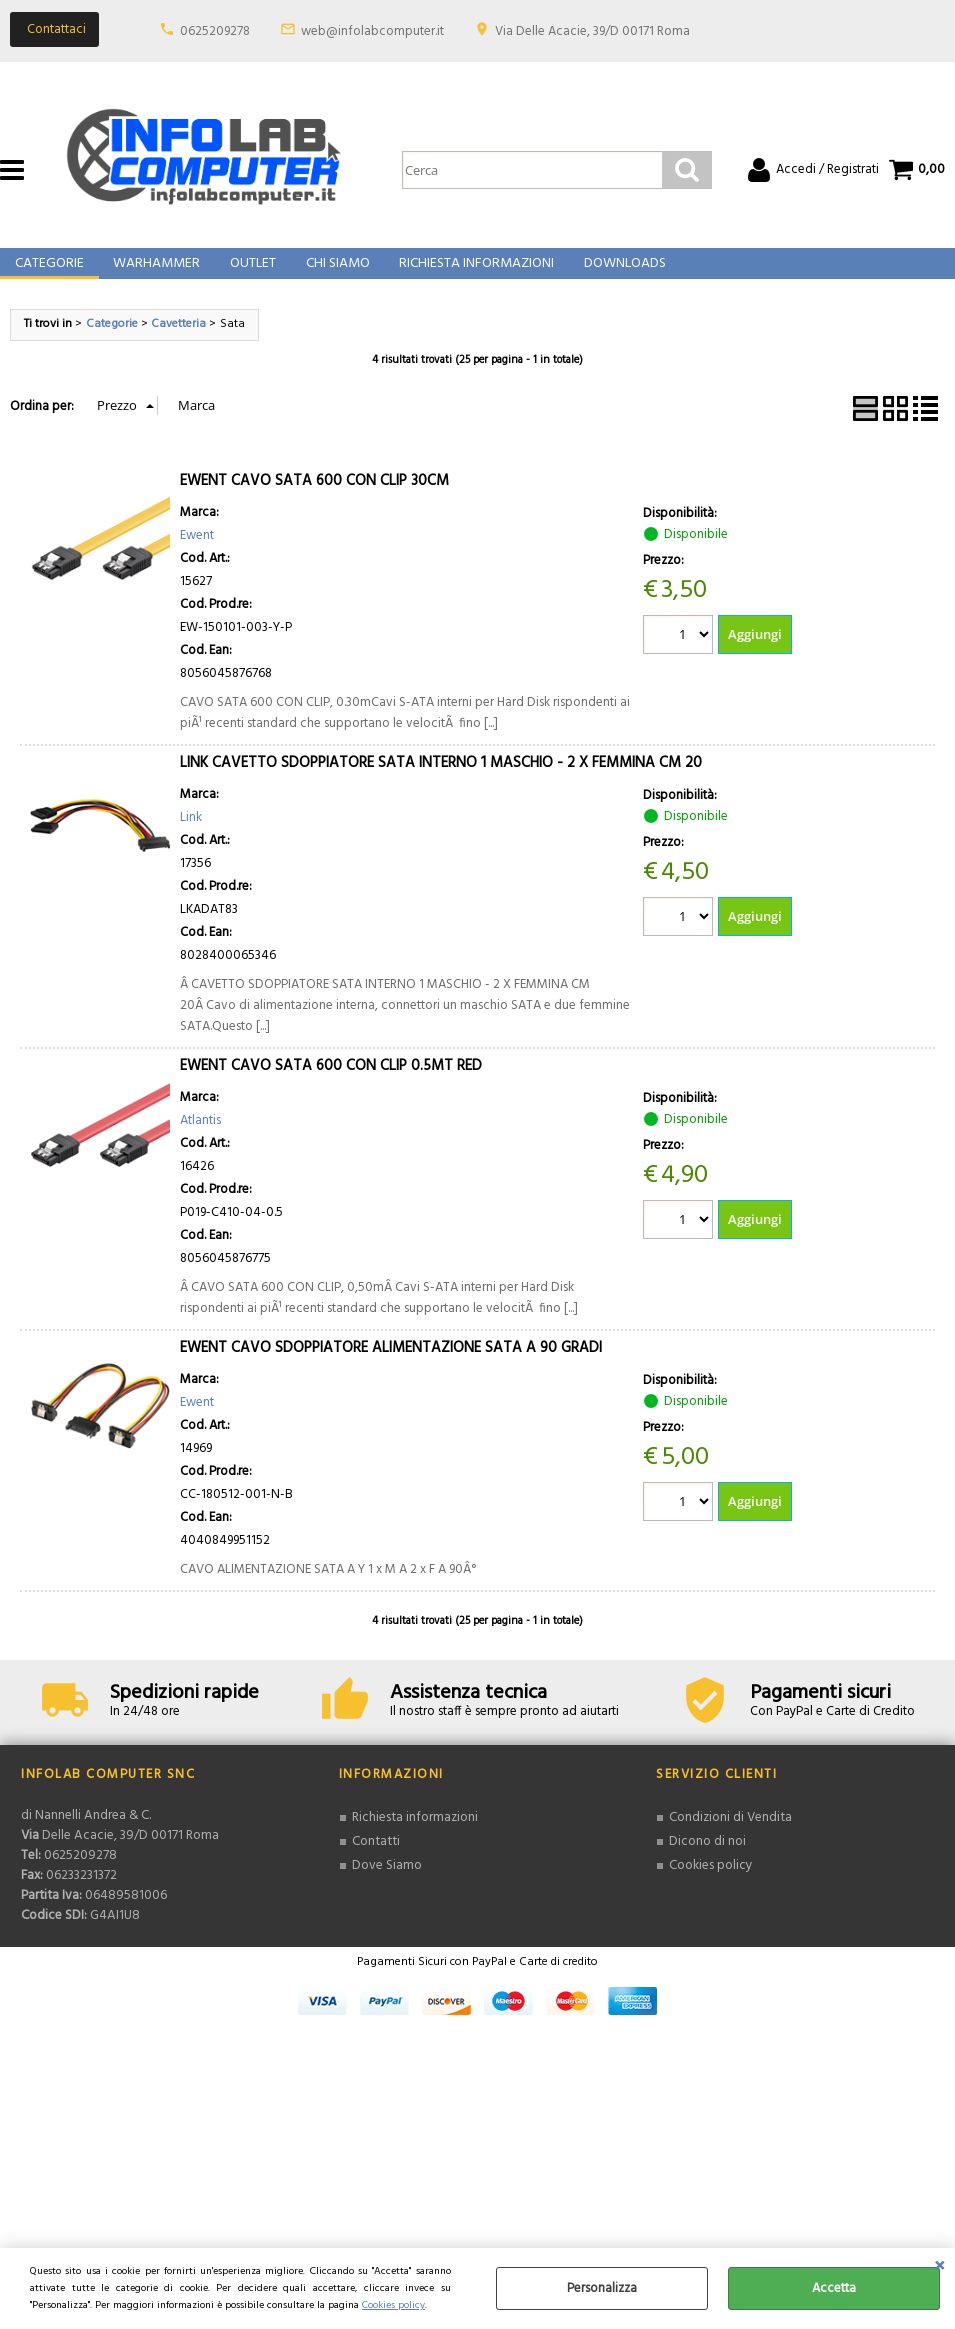 This screenshot has height=2329, width=955. Describe the element at coordinates (56, 29) in the screenshot. I see `Contattaci` at that location.